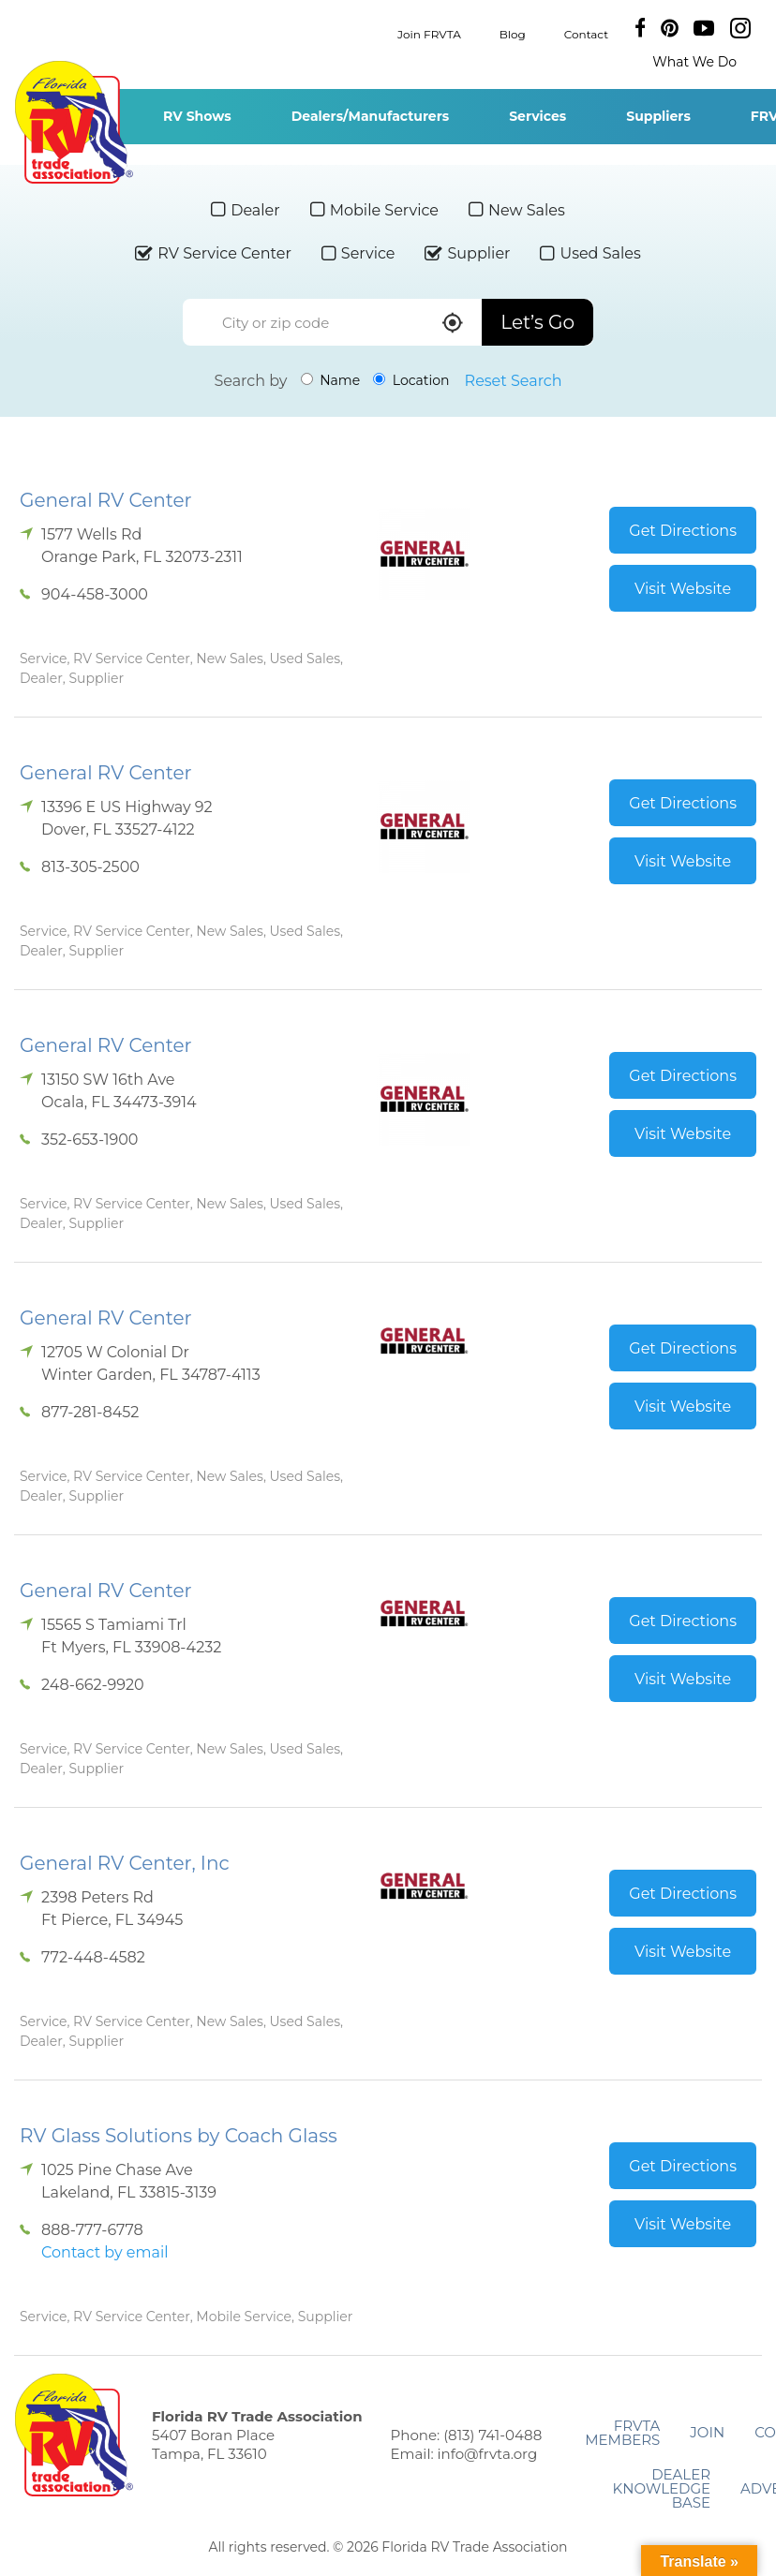  I want to click on Dealers/Manufacturers, so click(370, 116).